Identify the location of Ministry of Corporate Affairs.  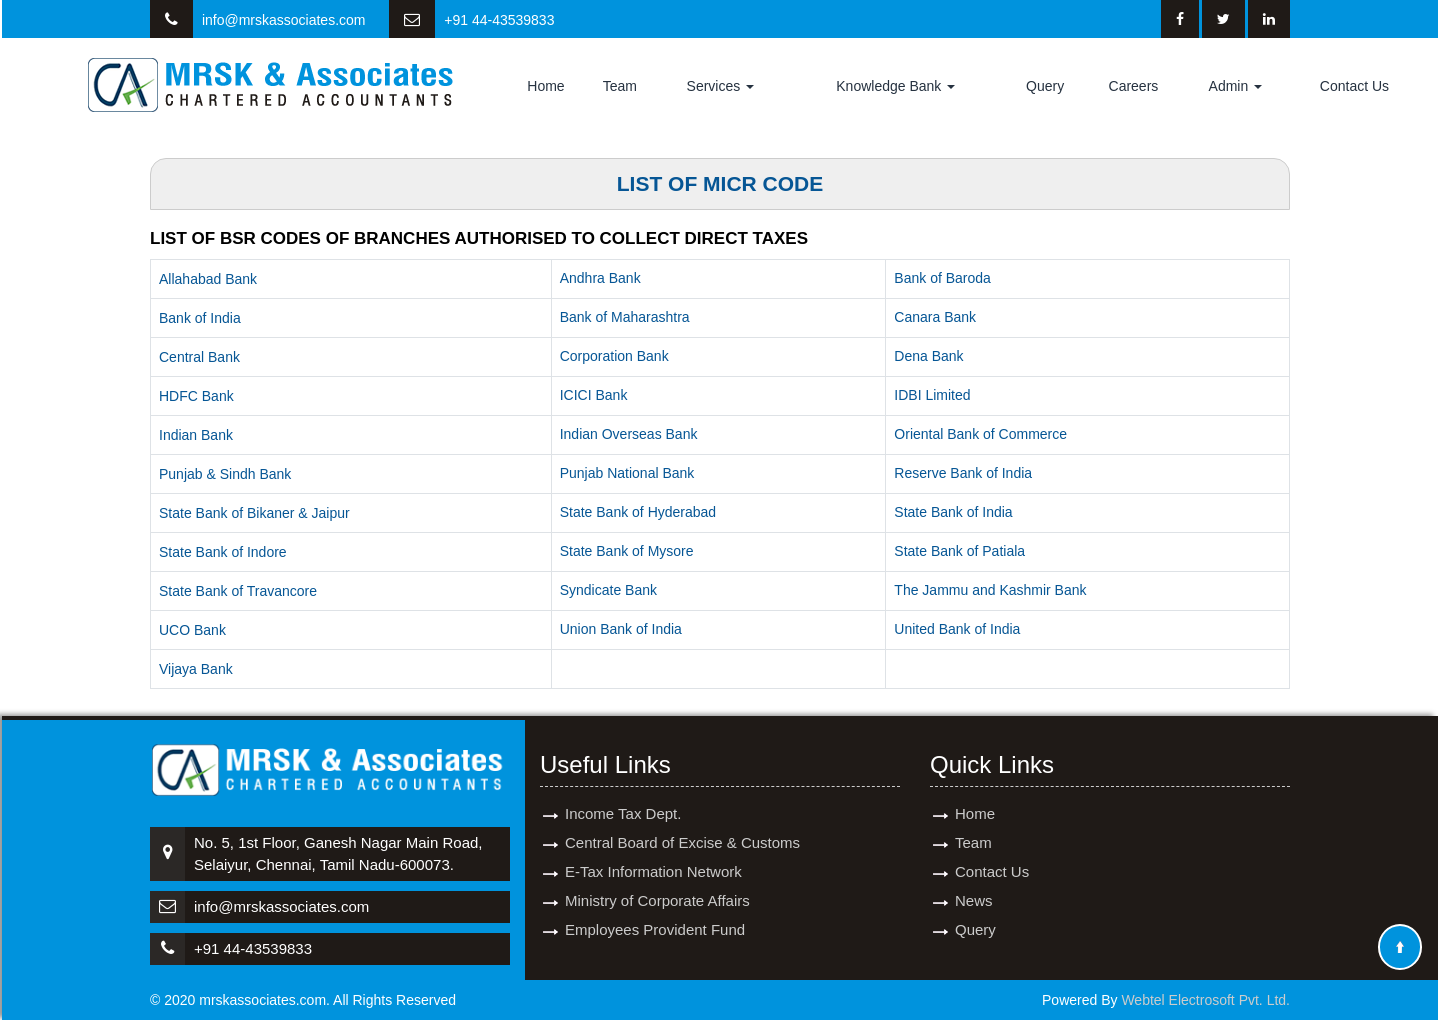
(657, 882).